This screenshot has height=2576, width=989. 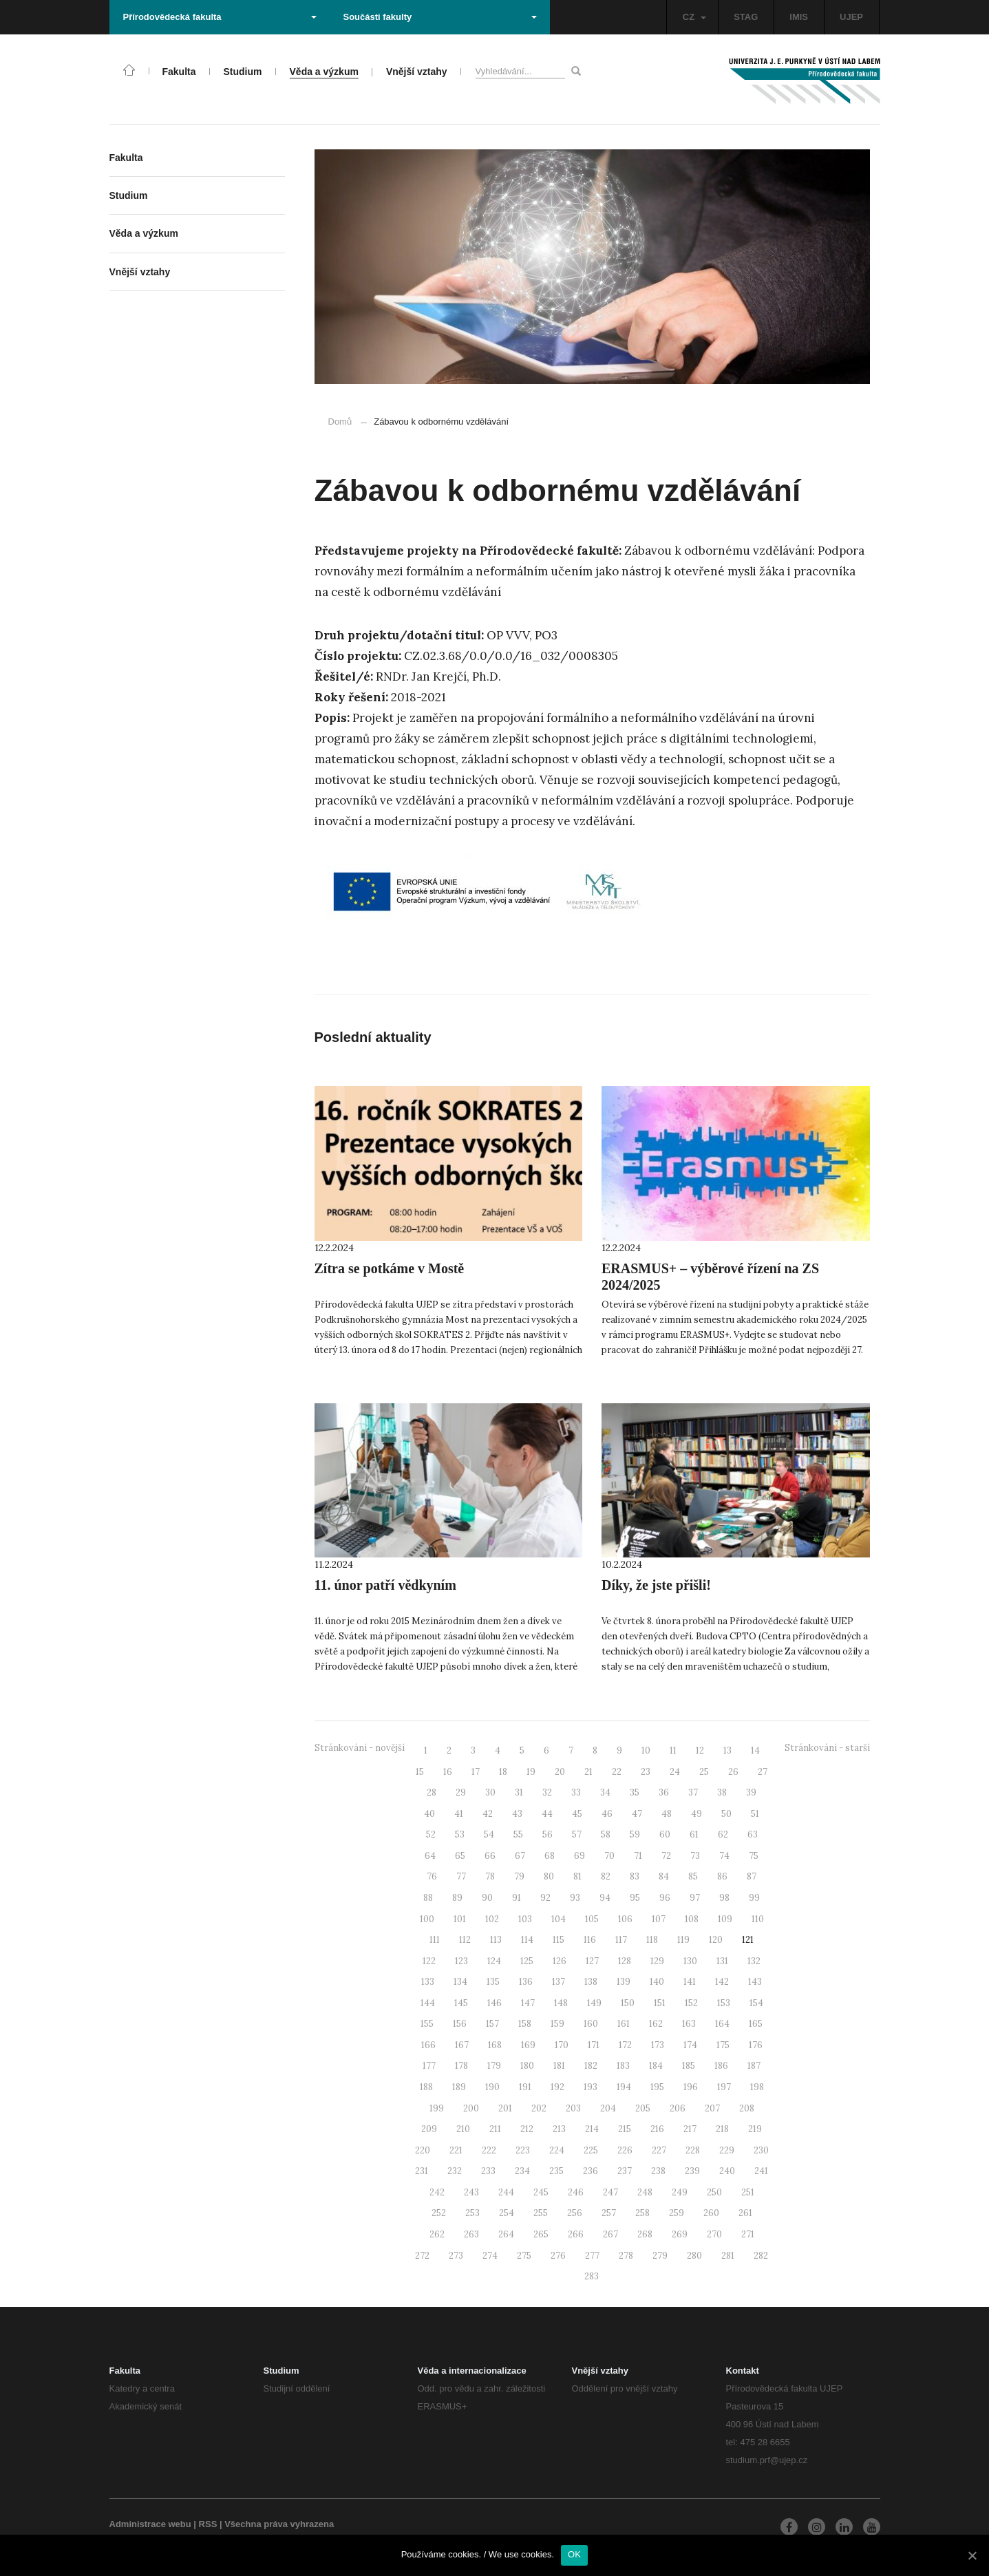 I want to click on 208, so click(x=746, y=2108).